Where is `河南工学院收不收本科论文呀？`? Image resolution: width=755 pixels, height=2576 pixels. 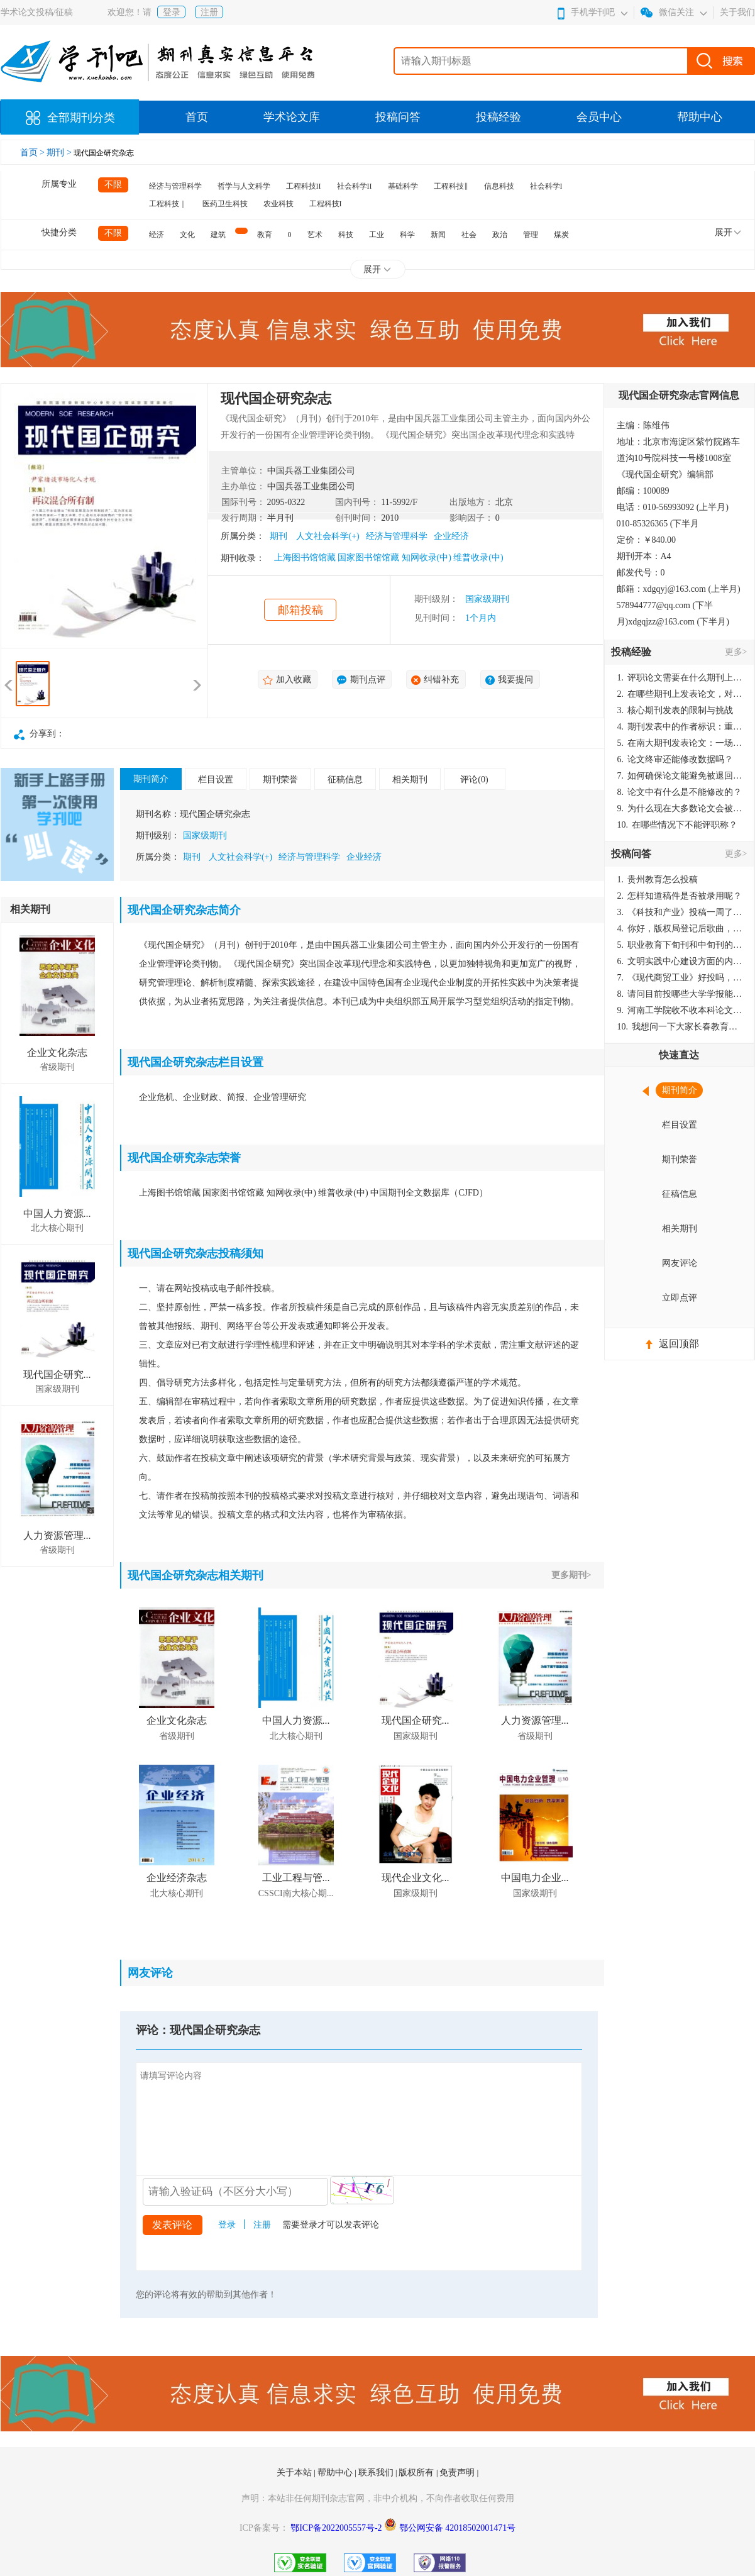
河南工学院收不收本科论文呀？ is located at coordinates (680, 1010).